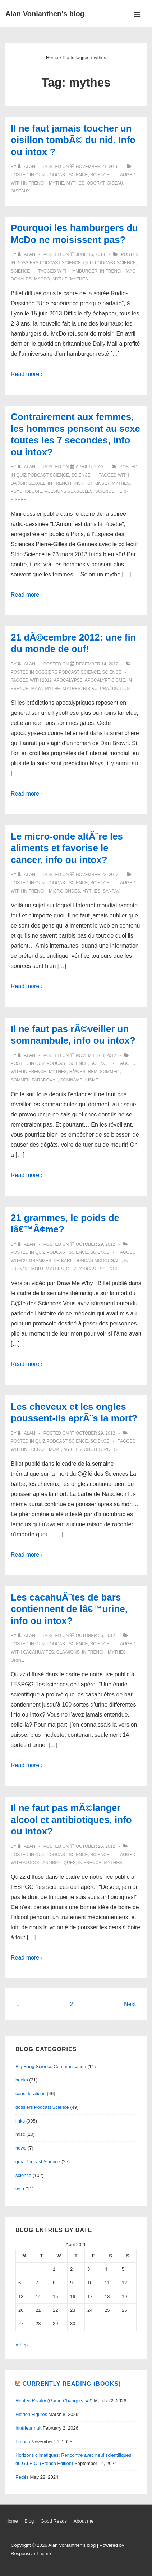 The width and height of the screenshot is (152, 2576). Describe the element at coordinates (20, 2134) in the screenshot. I see `misc` at that location.